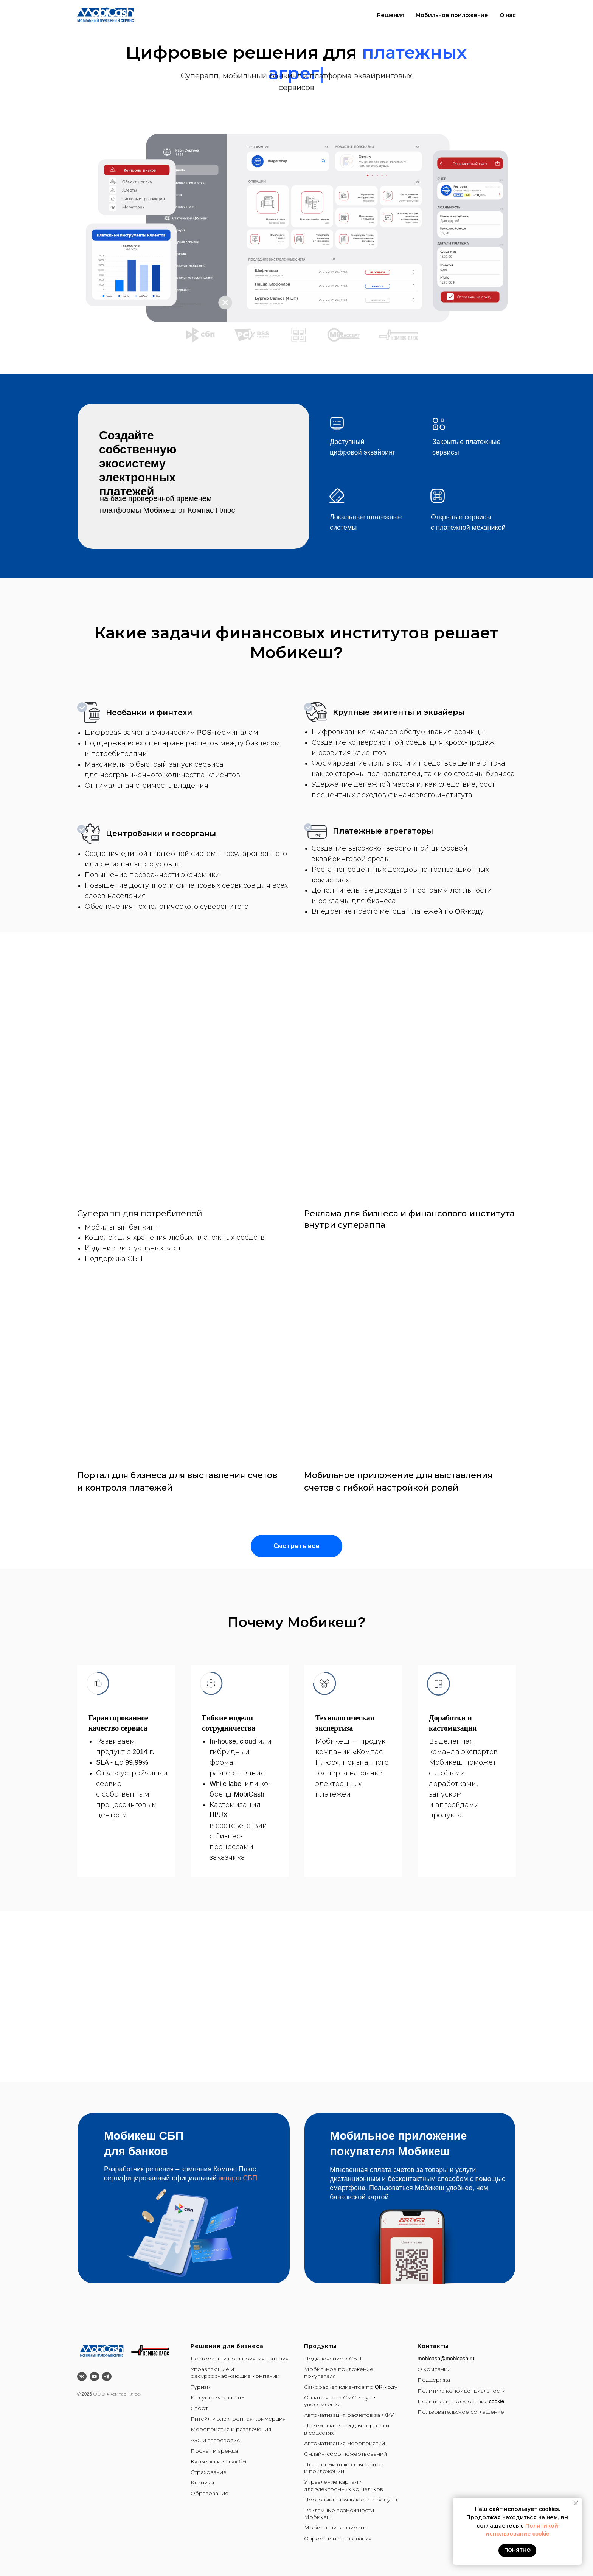  Describe the element at coordinates (238, 2419) in the screenshot. I see `Ритейл и электронная коммерция` at that location.